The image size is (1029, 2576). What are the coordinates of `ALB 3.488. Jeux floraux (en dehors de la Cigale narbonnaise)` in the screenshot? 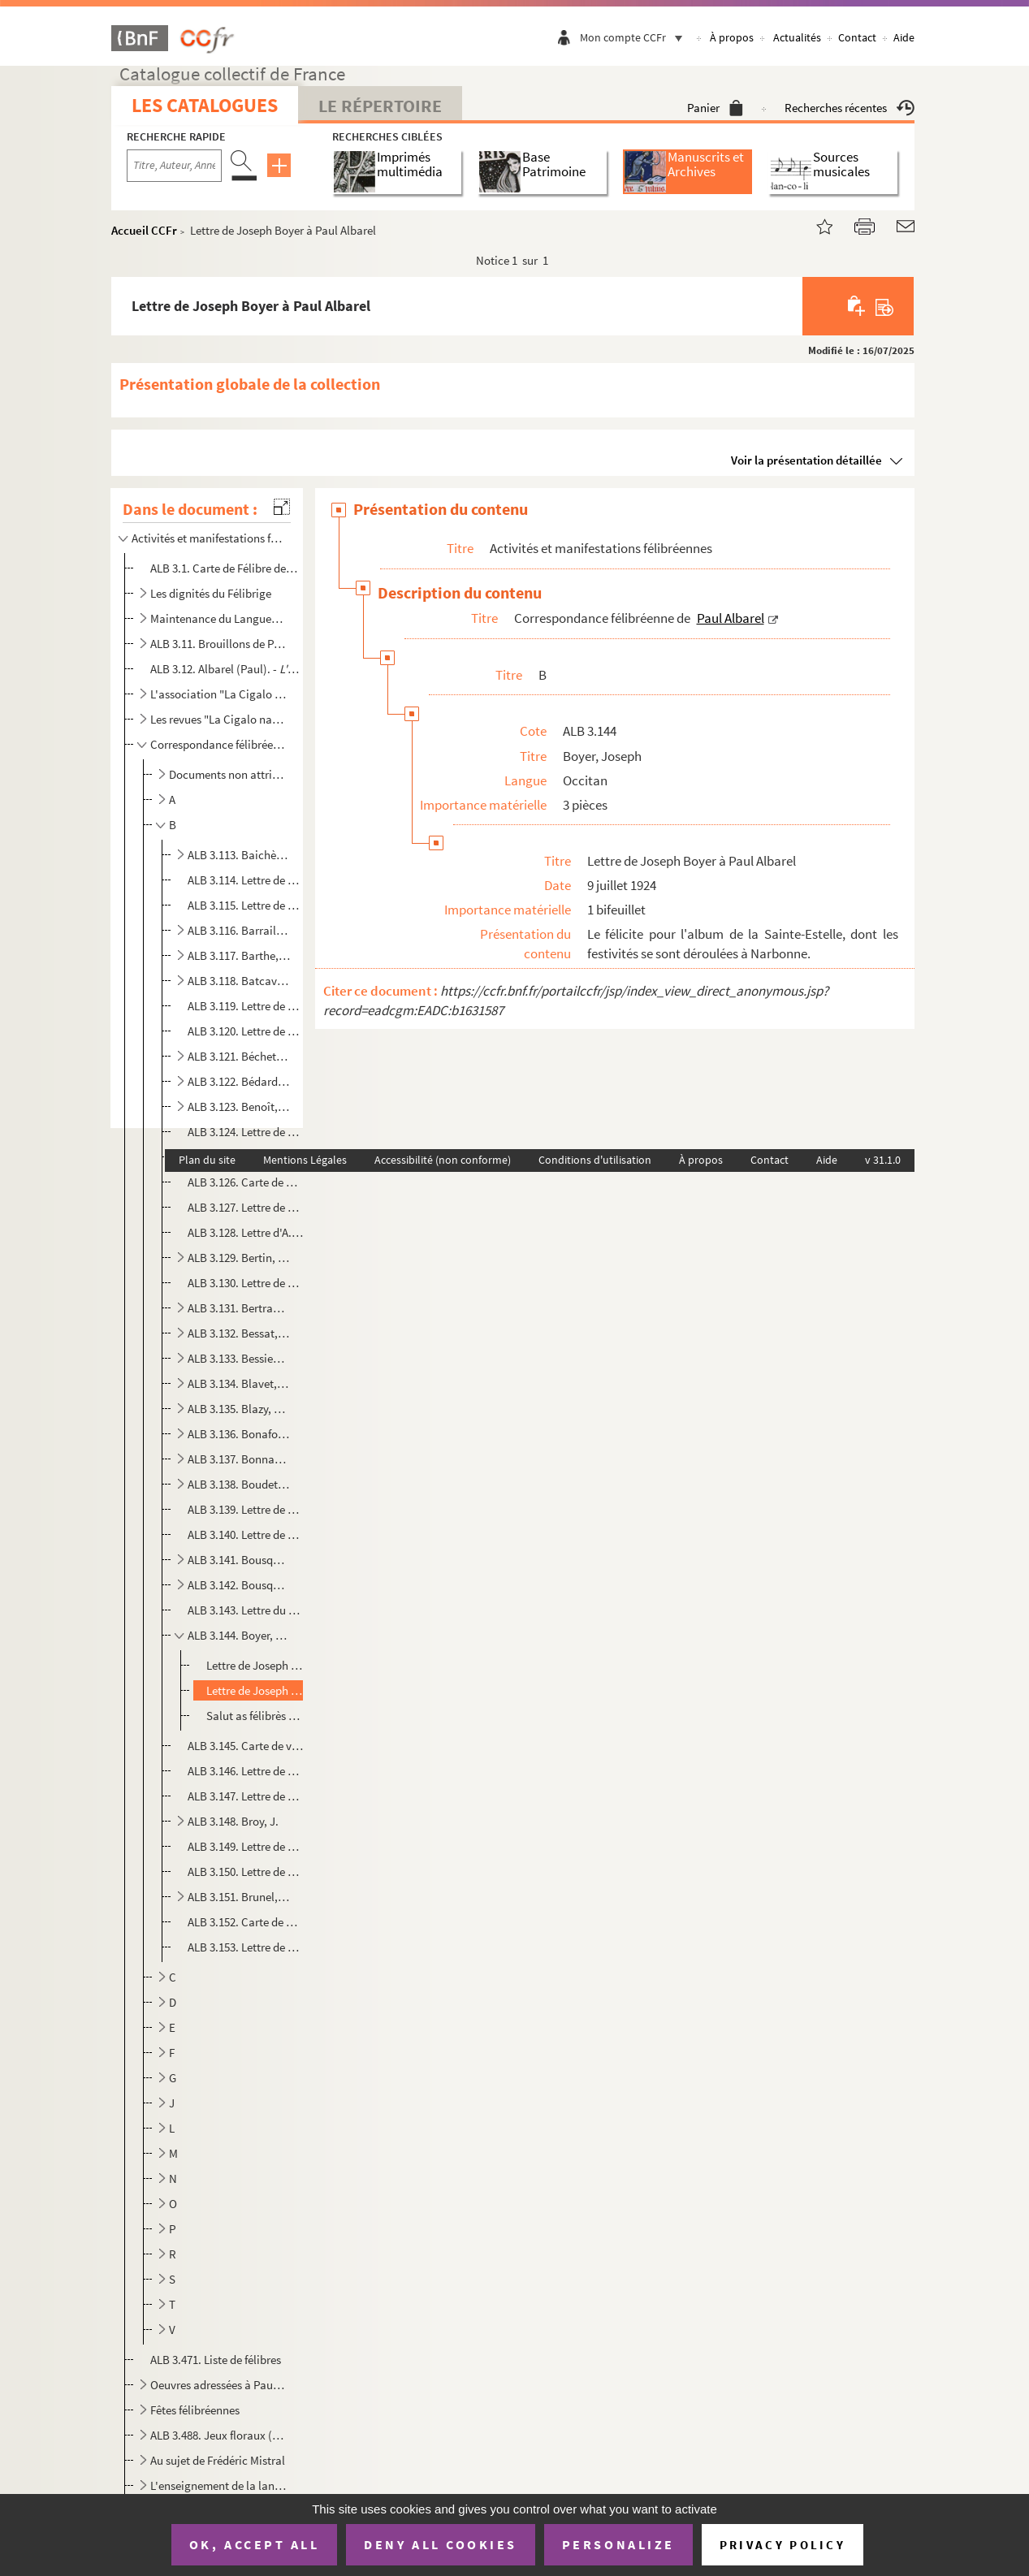 It's located at (218, 2435).